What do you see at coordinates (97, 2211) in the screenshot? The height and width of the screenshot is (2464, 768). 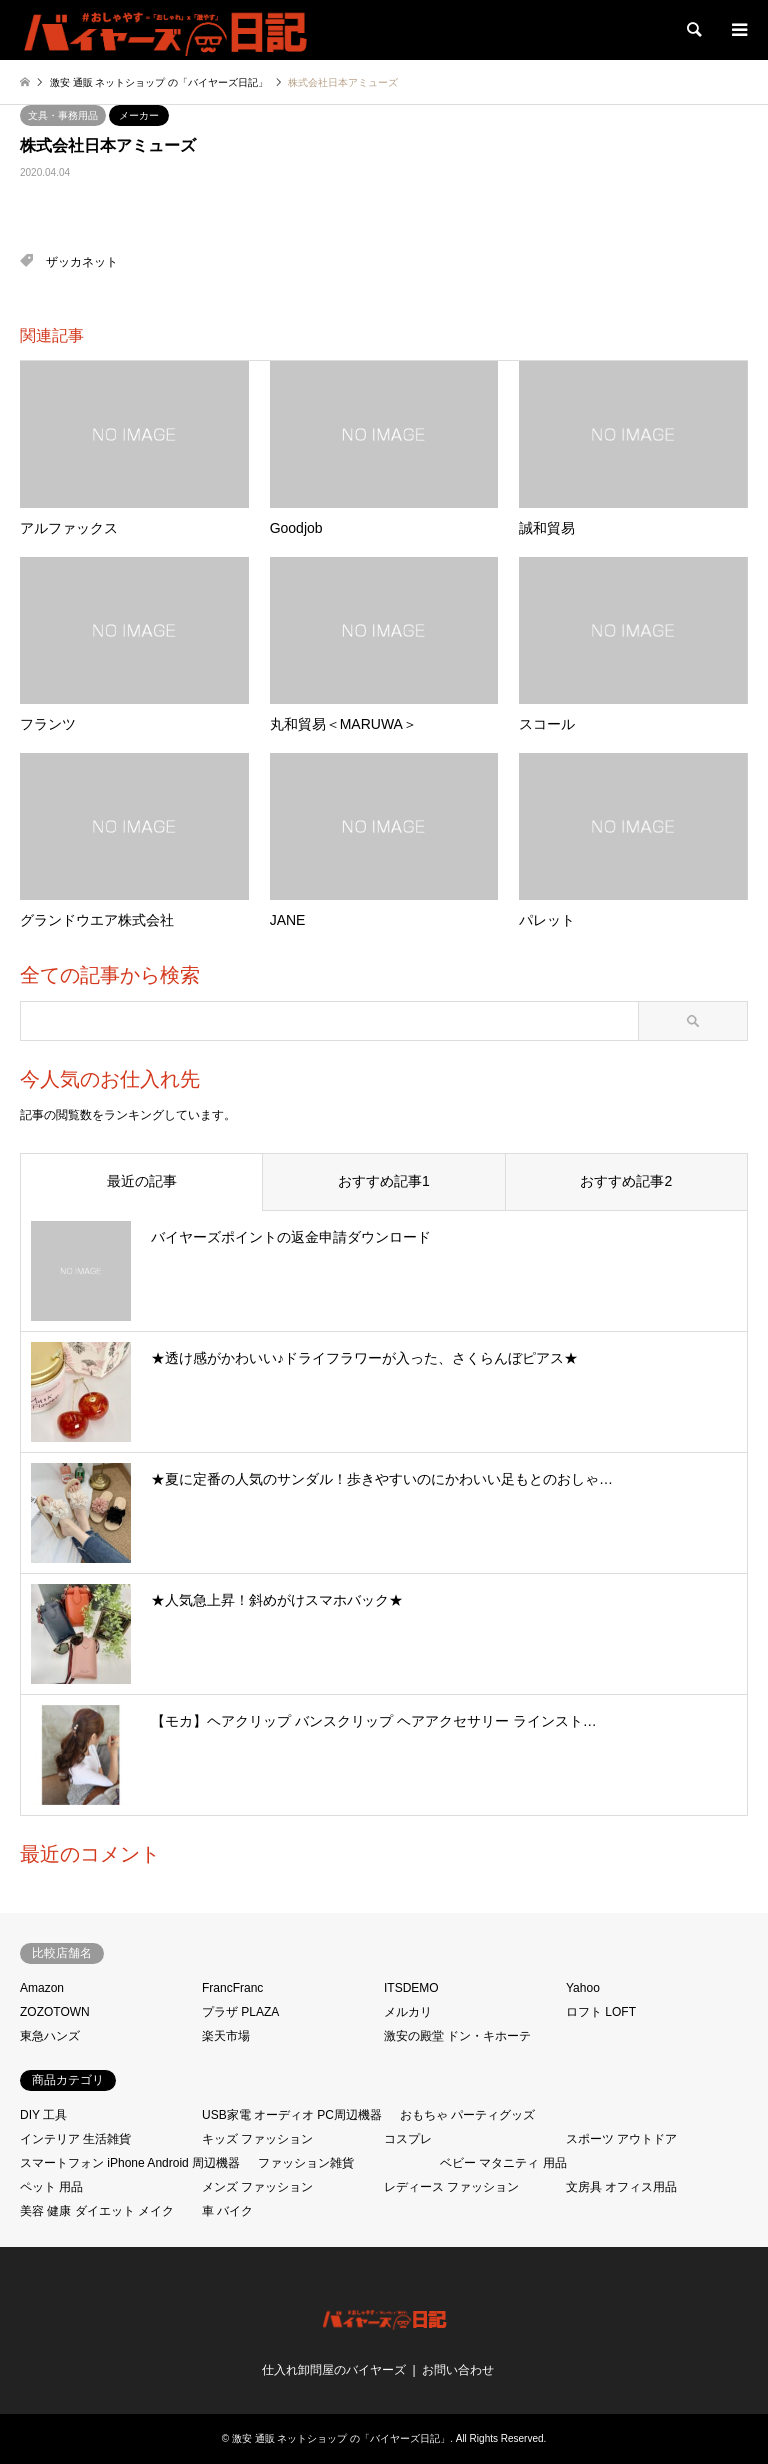 I see `美容 健康 ダイエット メイク` at bounding box center [97, 2211].